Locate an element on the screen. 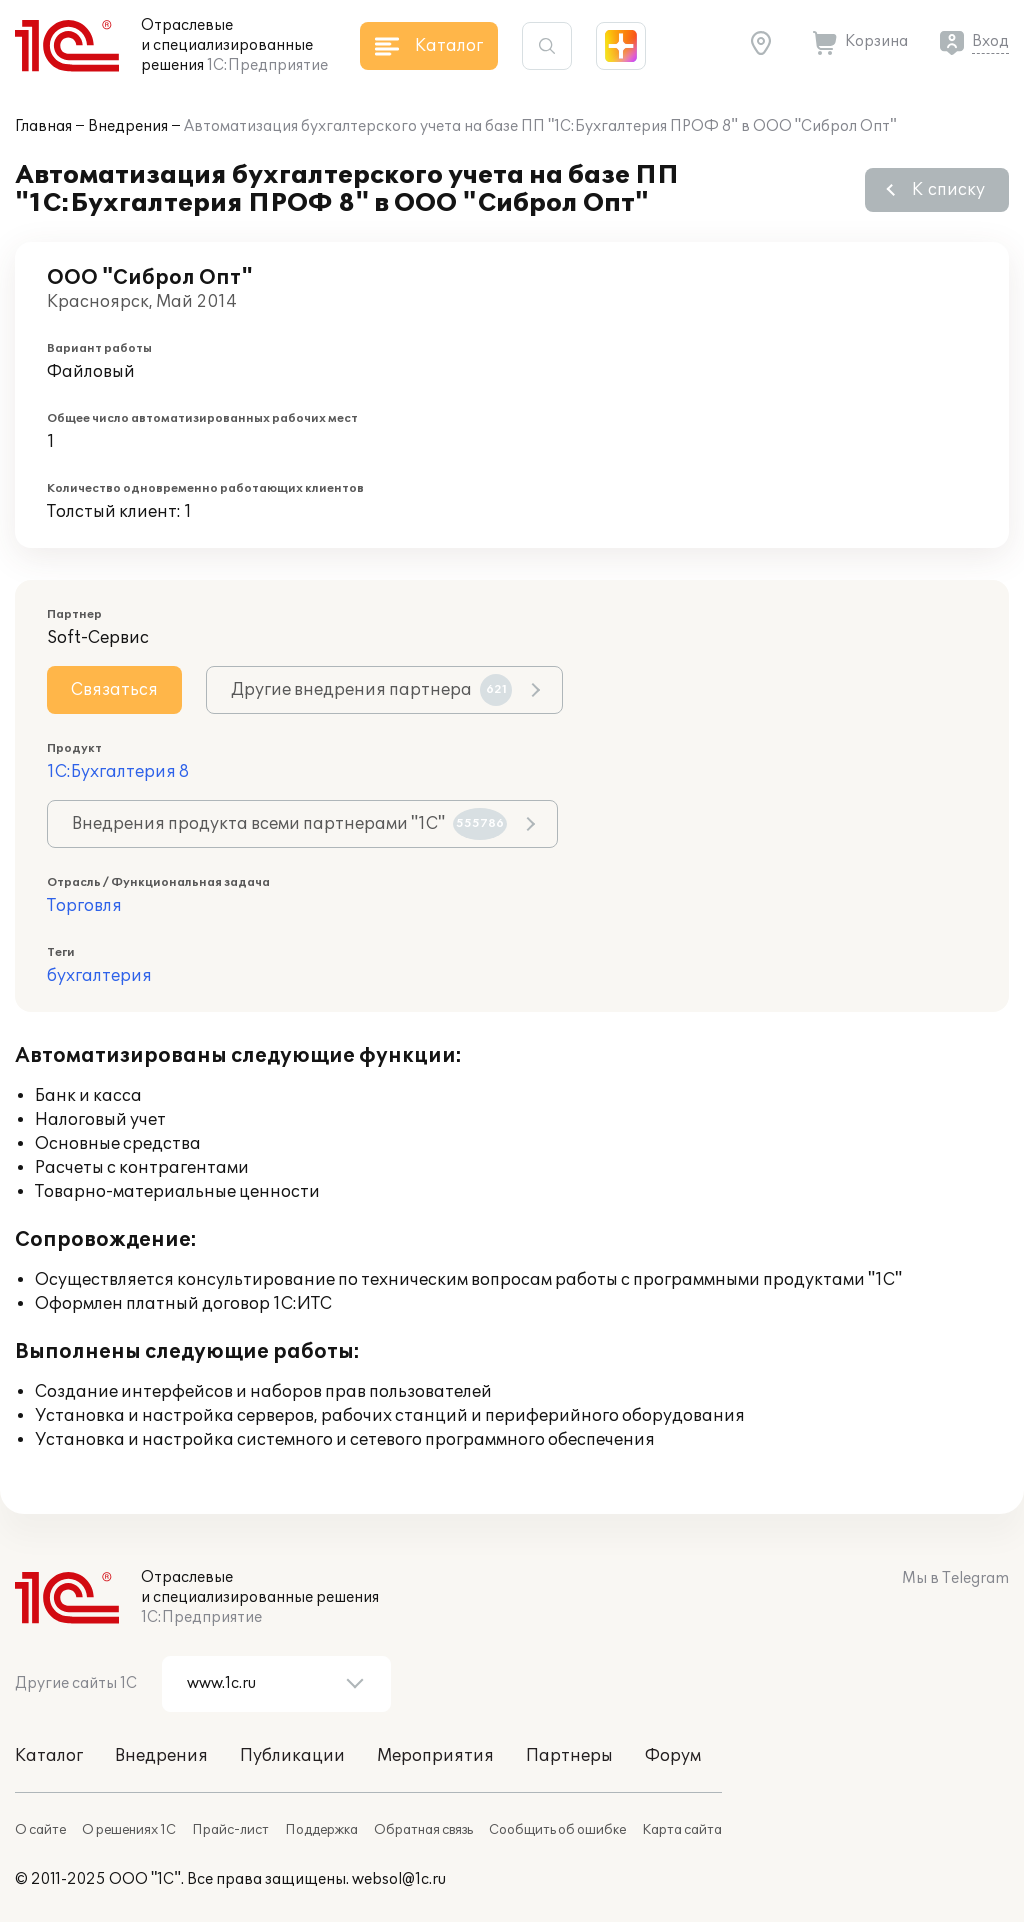 This screenshot has height=1922, width=1024. Внедрения is located at coordinates (128, 126).